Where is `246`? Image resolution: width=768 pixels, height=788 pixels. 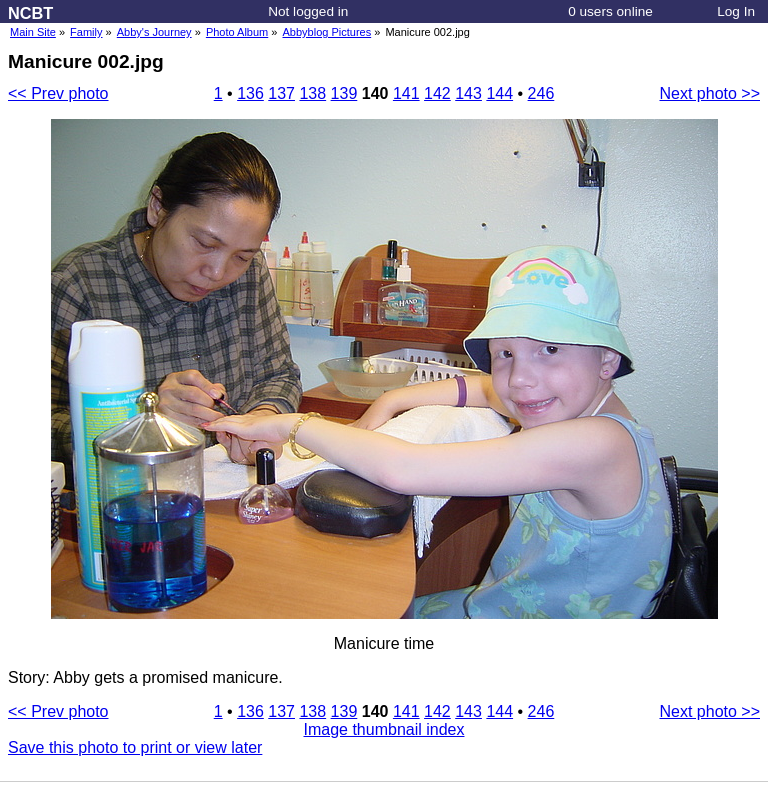 246 is located at coordinates (541, 93).